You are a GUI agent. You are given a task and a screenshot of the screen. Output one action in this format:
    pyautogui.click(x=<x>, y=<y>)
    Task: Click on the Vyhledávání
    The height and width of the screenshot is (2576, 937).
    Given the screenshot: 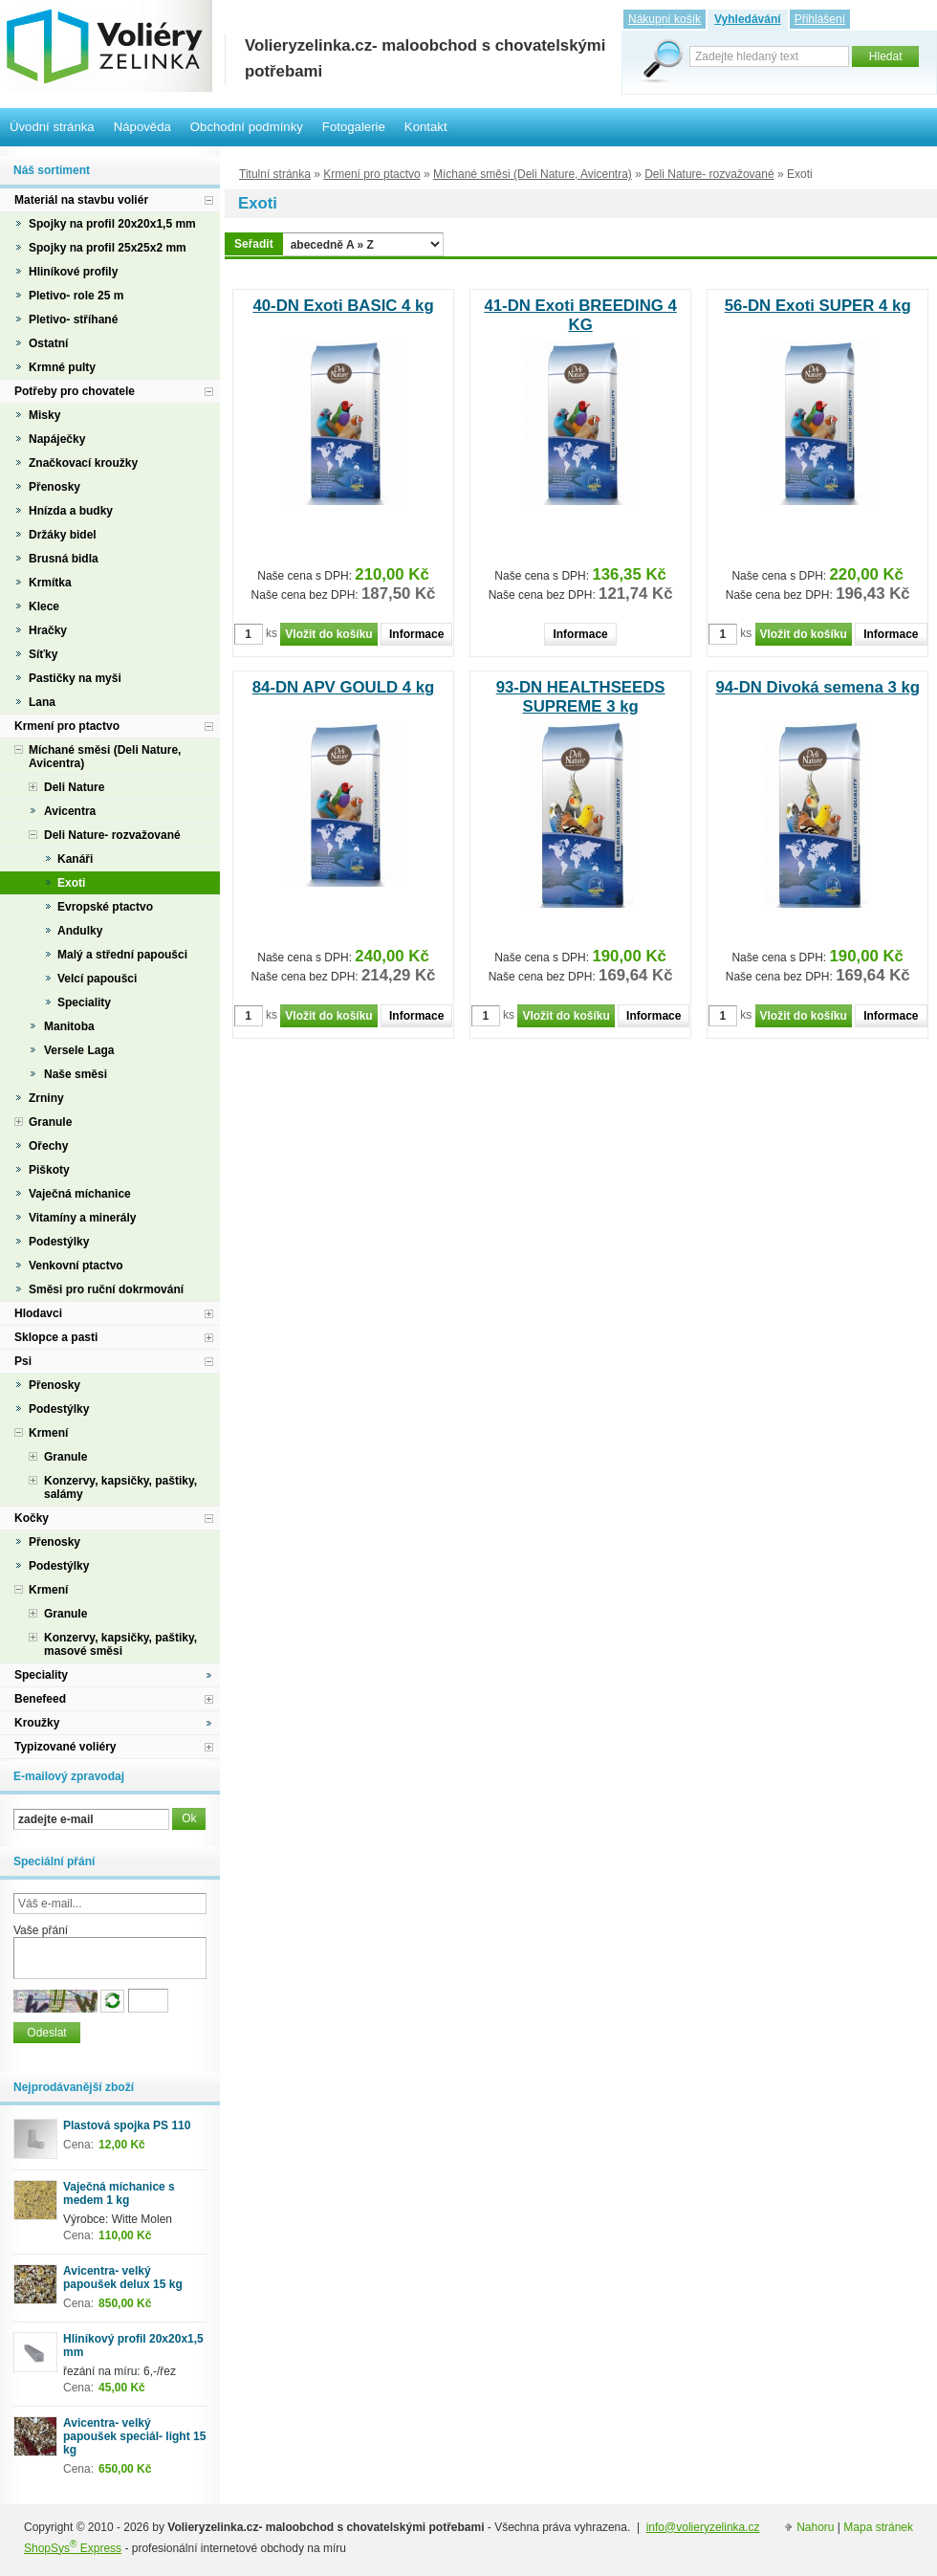 What is the action you would take?
    pyautogui.click(x=747, y=19)
    